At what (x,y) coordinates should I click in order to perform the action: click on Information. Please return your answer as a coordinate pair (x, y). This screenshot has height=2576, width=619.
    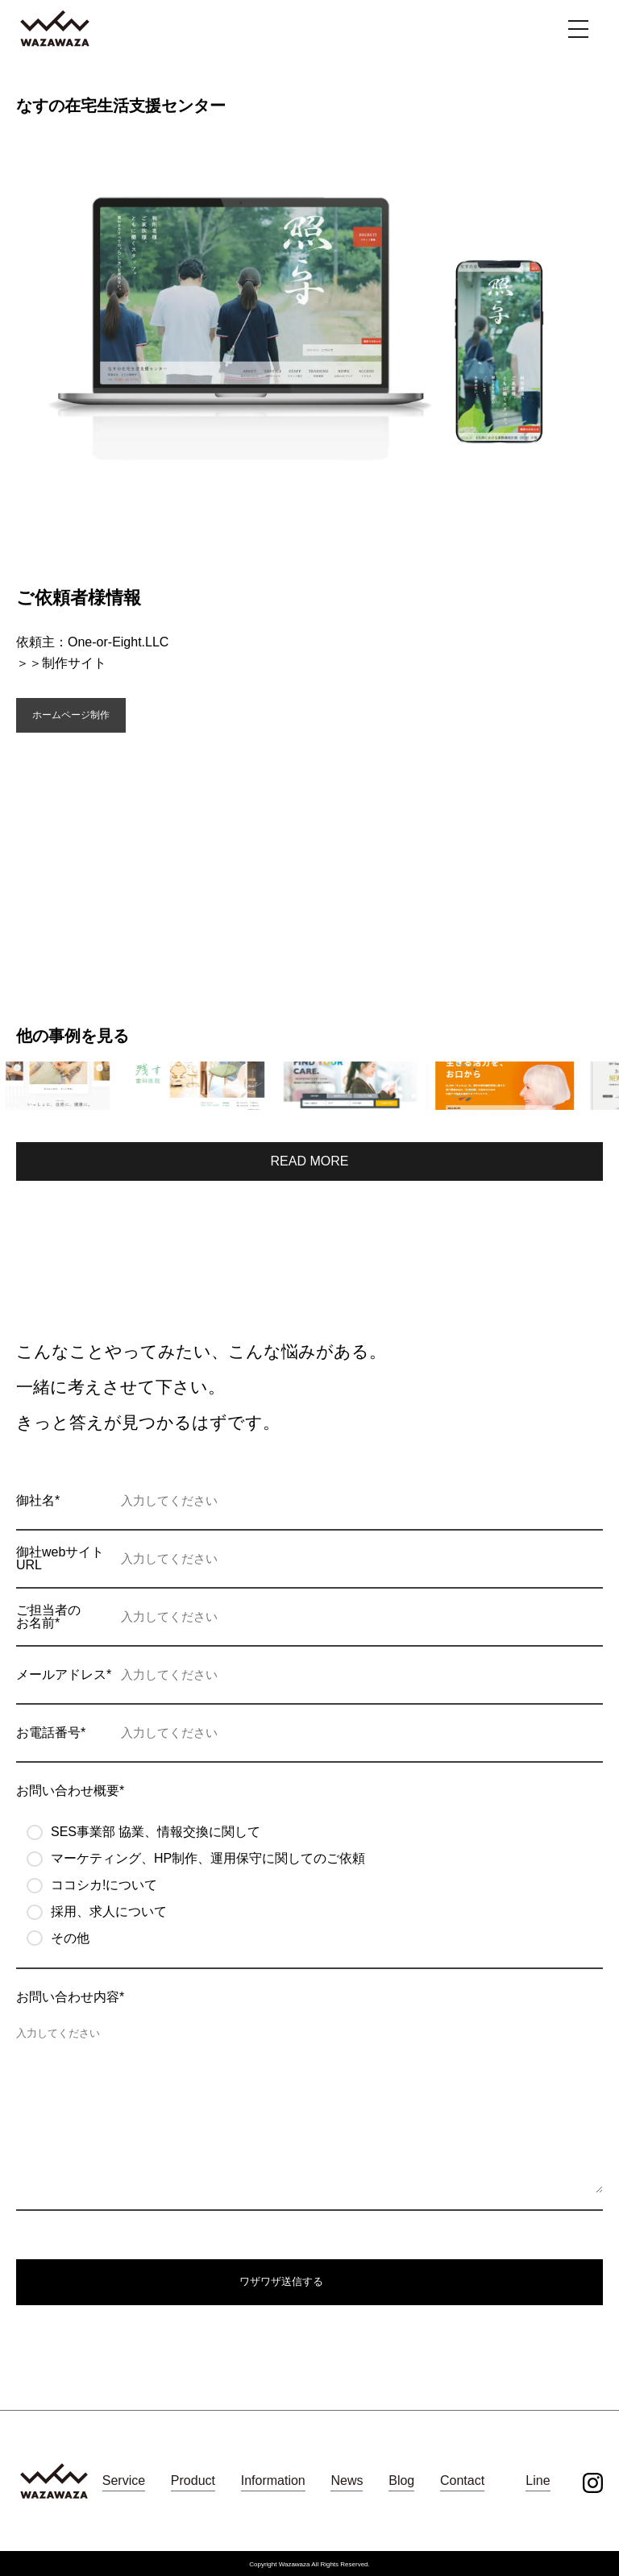
    Looking at the image, I should click on (273, 2480).